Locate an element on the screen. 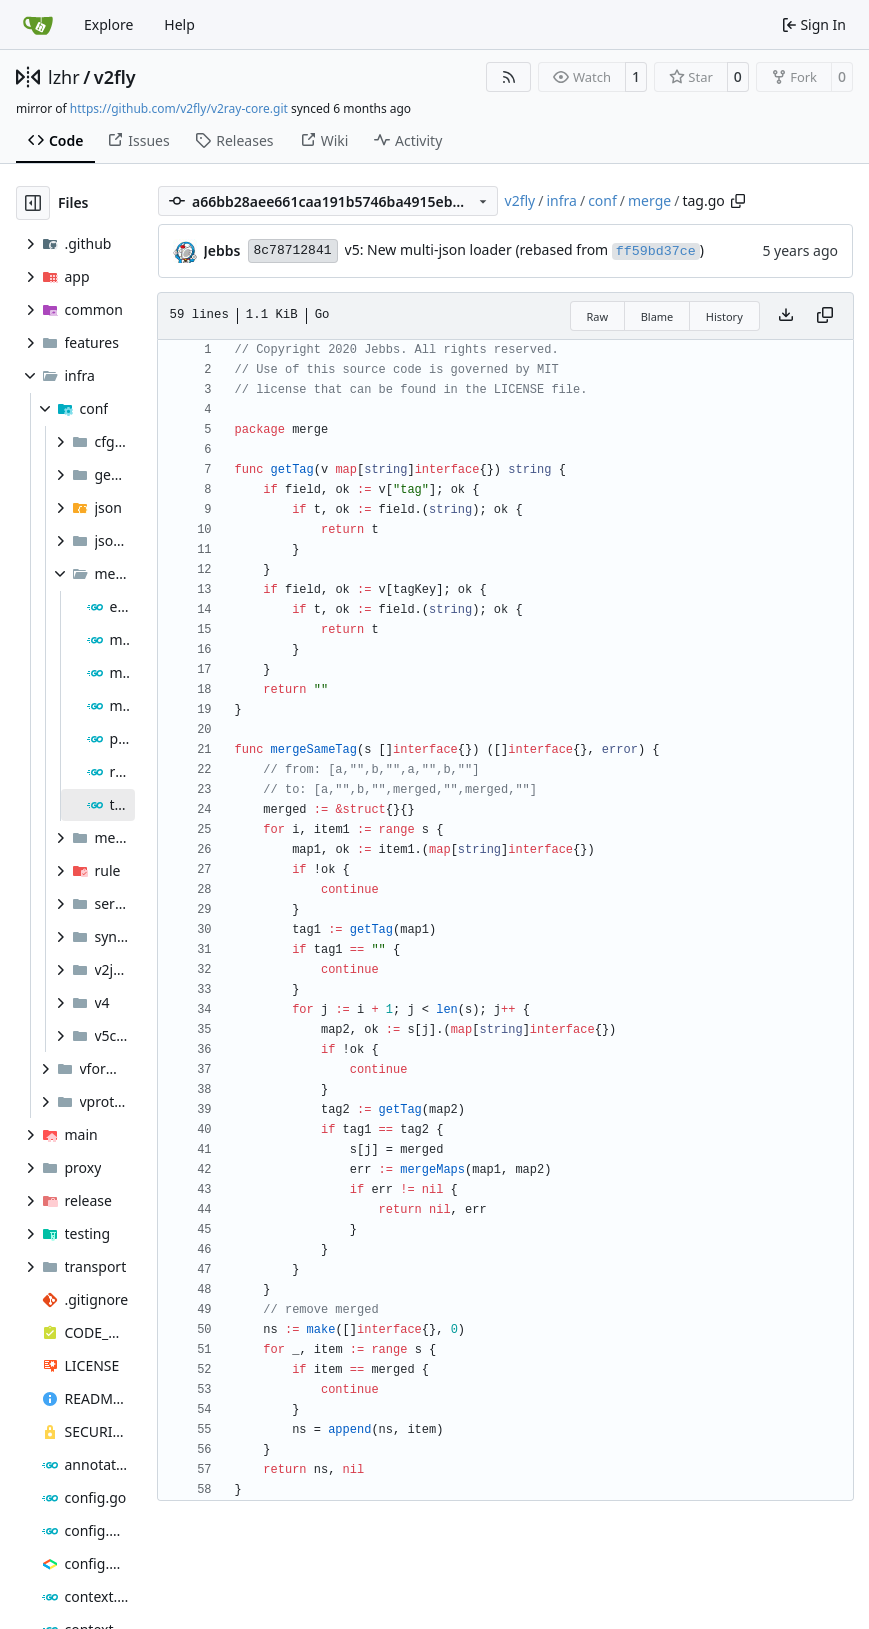  conf is located at coordinates (602, 200).